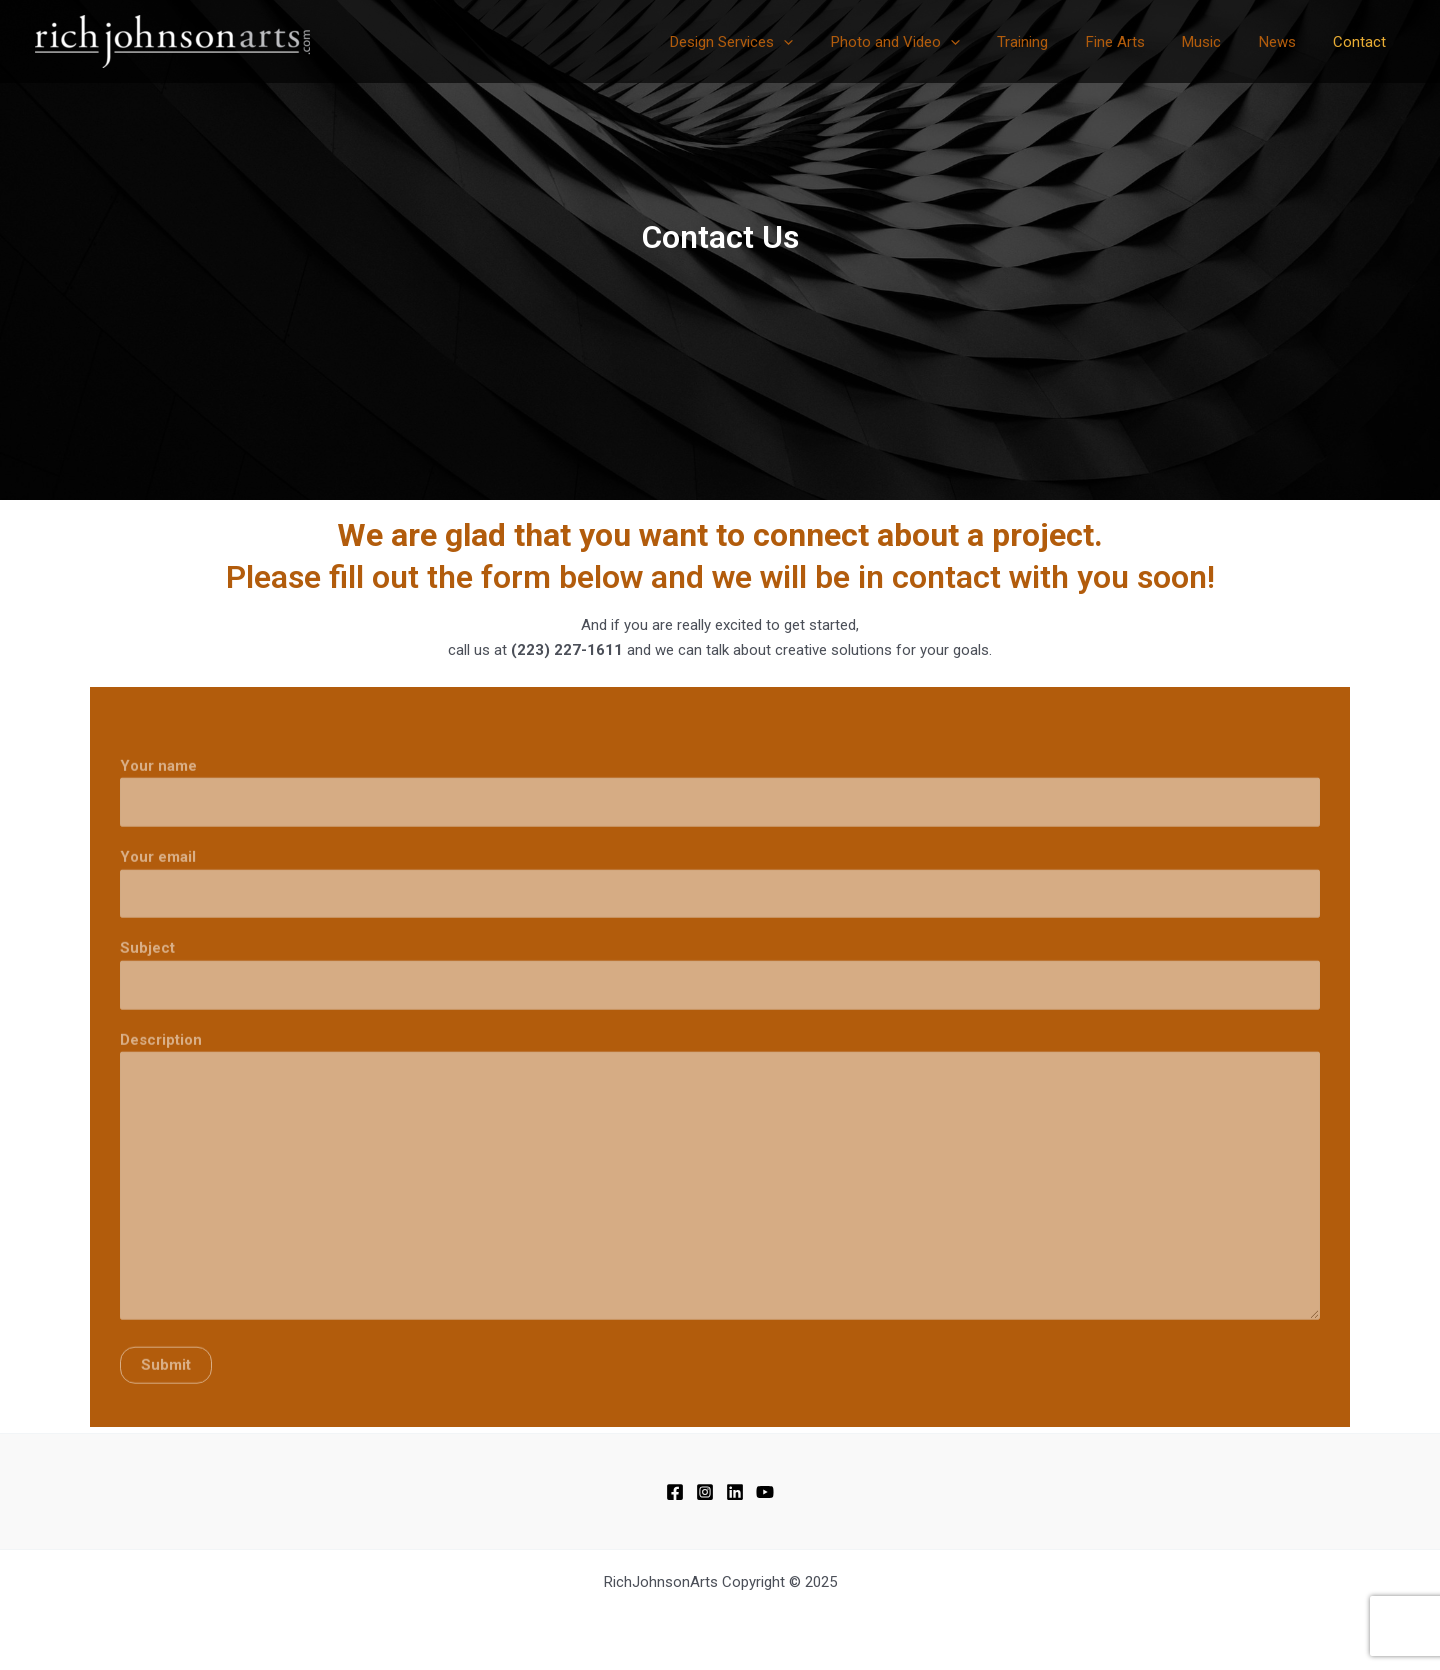 The image size is (1440, 1670). What do you see at coordinates (720, 999) in the screenshot?
I see `Subject` at bounding box center [720, 999].